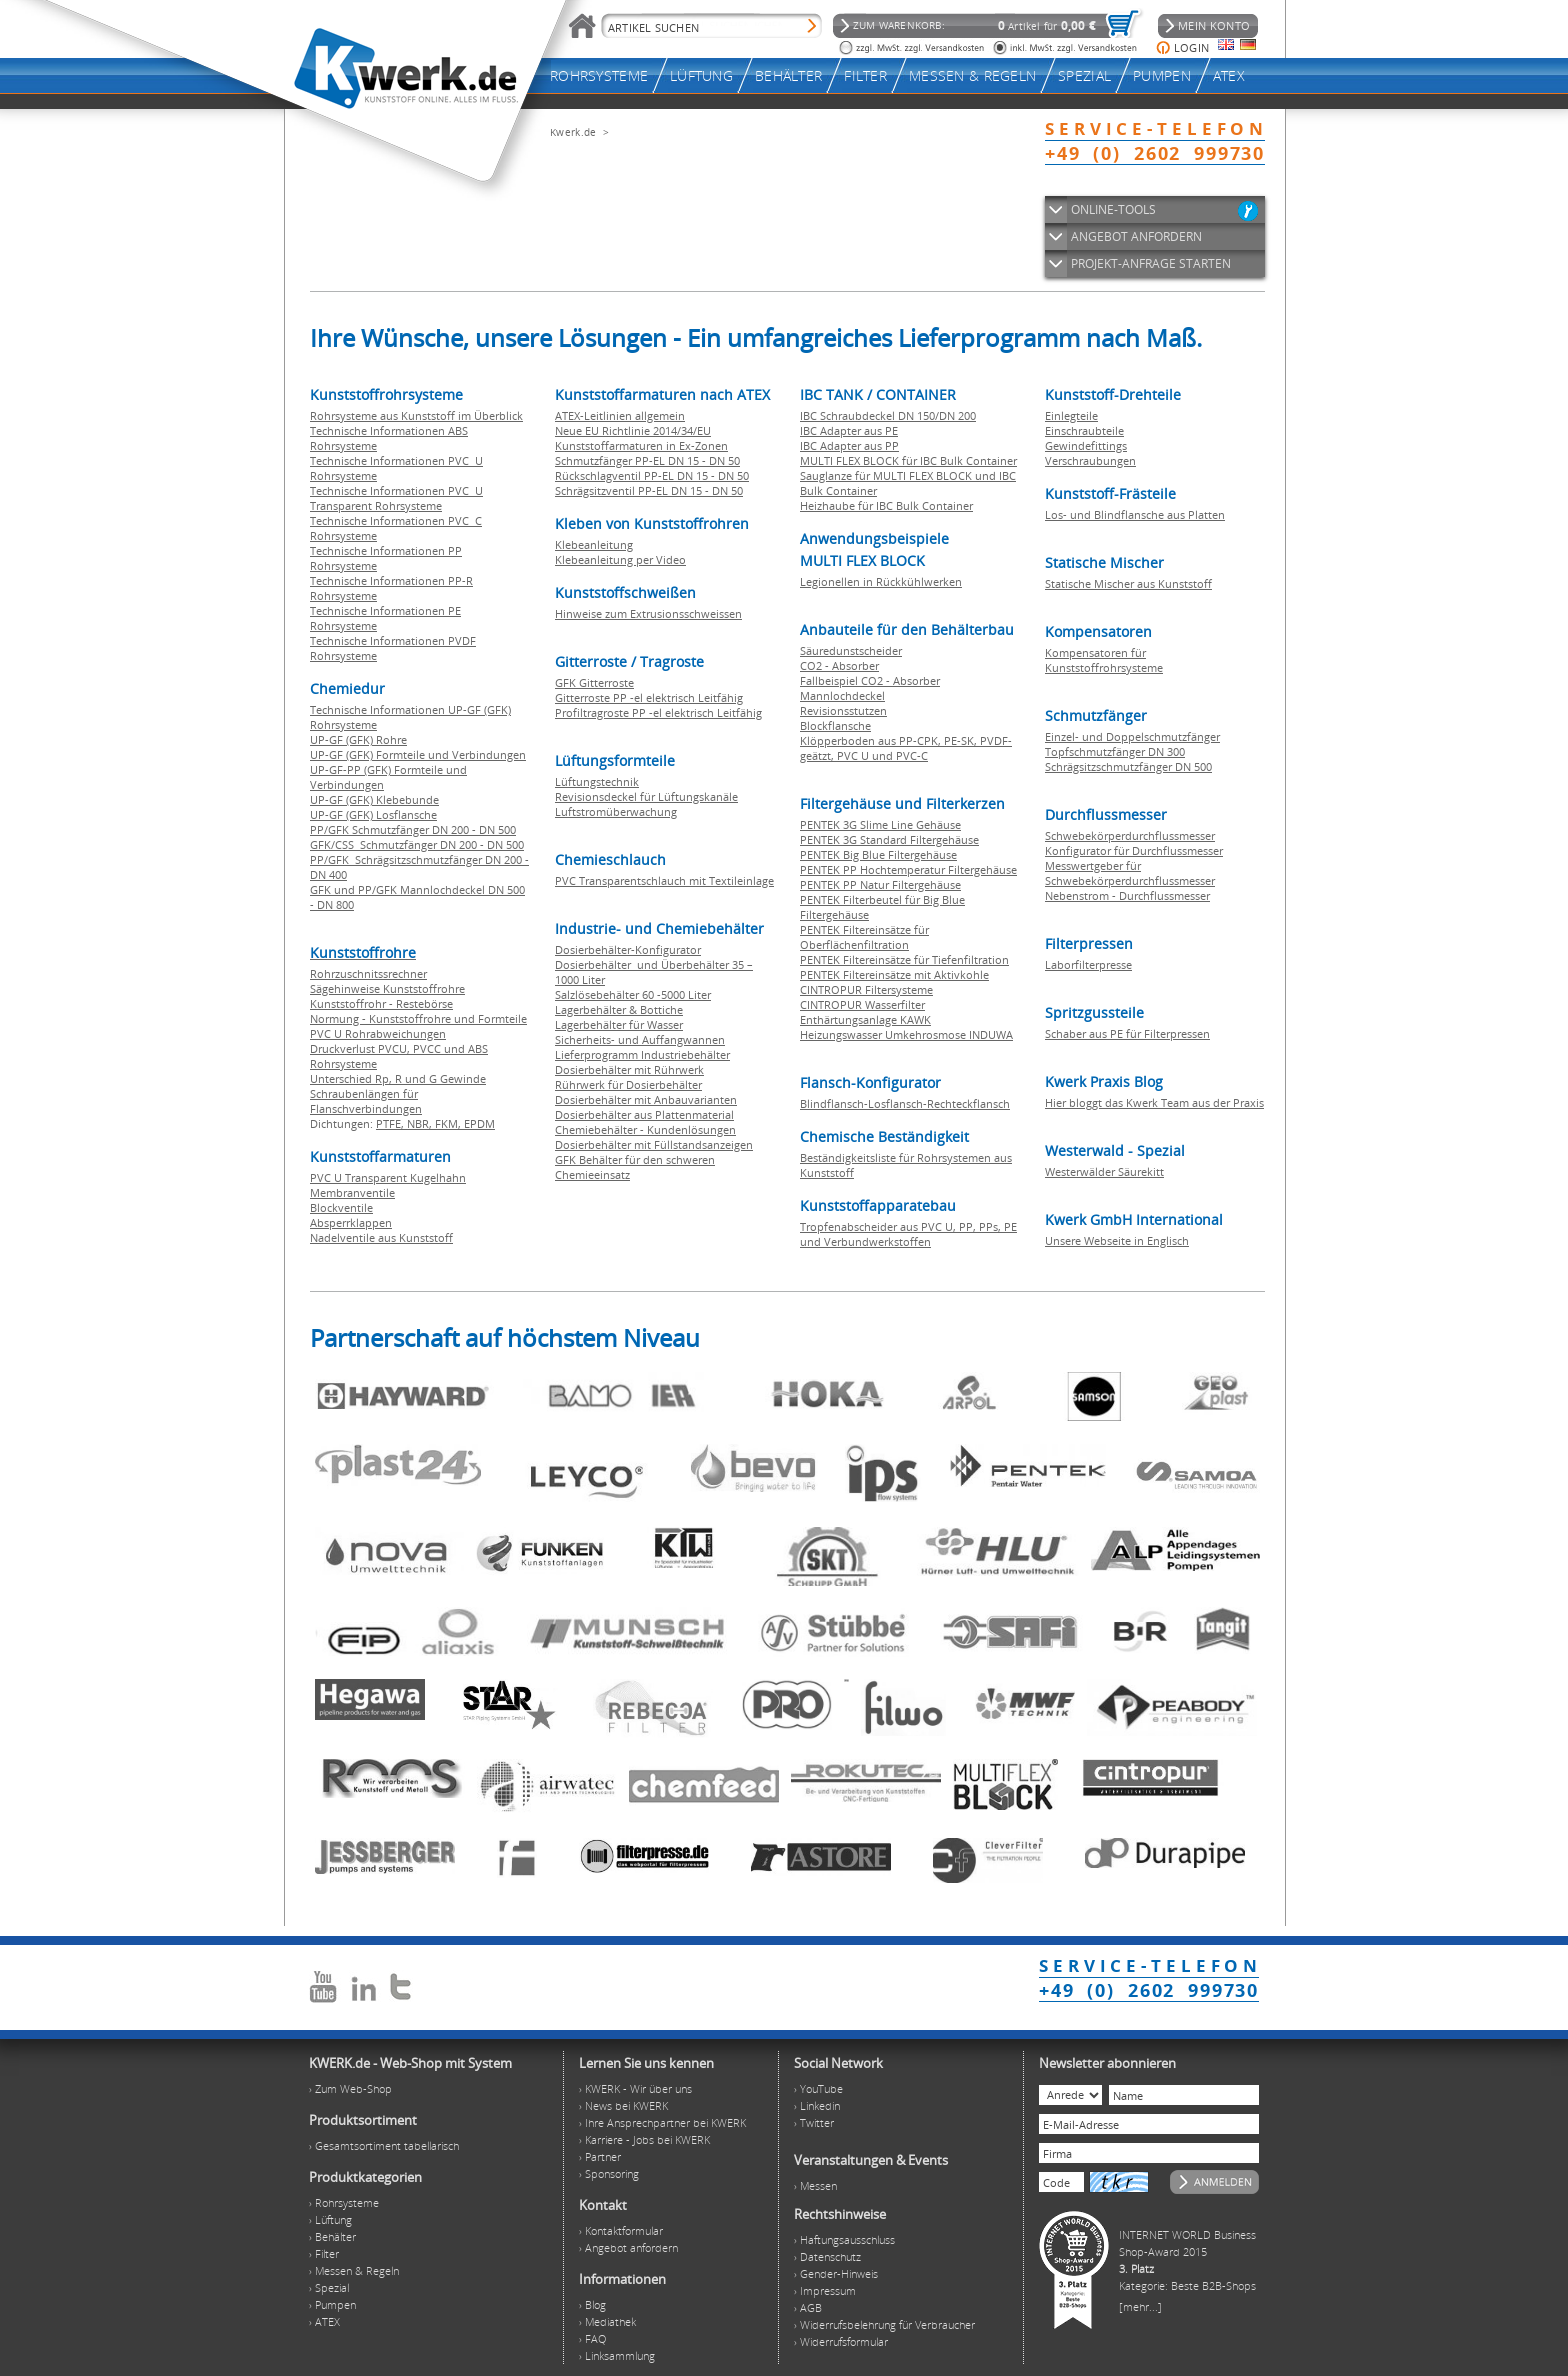 This screenshot has width=1568, height=2376. What do you see at coordinates (886, 505) in the screenshot?
I see `Heizhaube für IBC Bulk Container` at bounding box center [886, 505].